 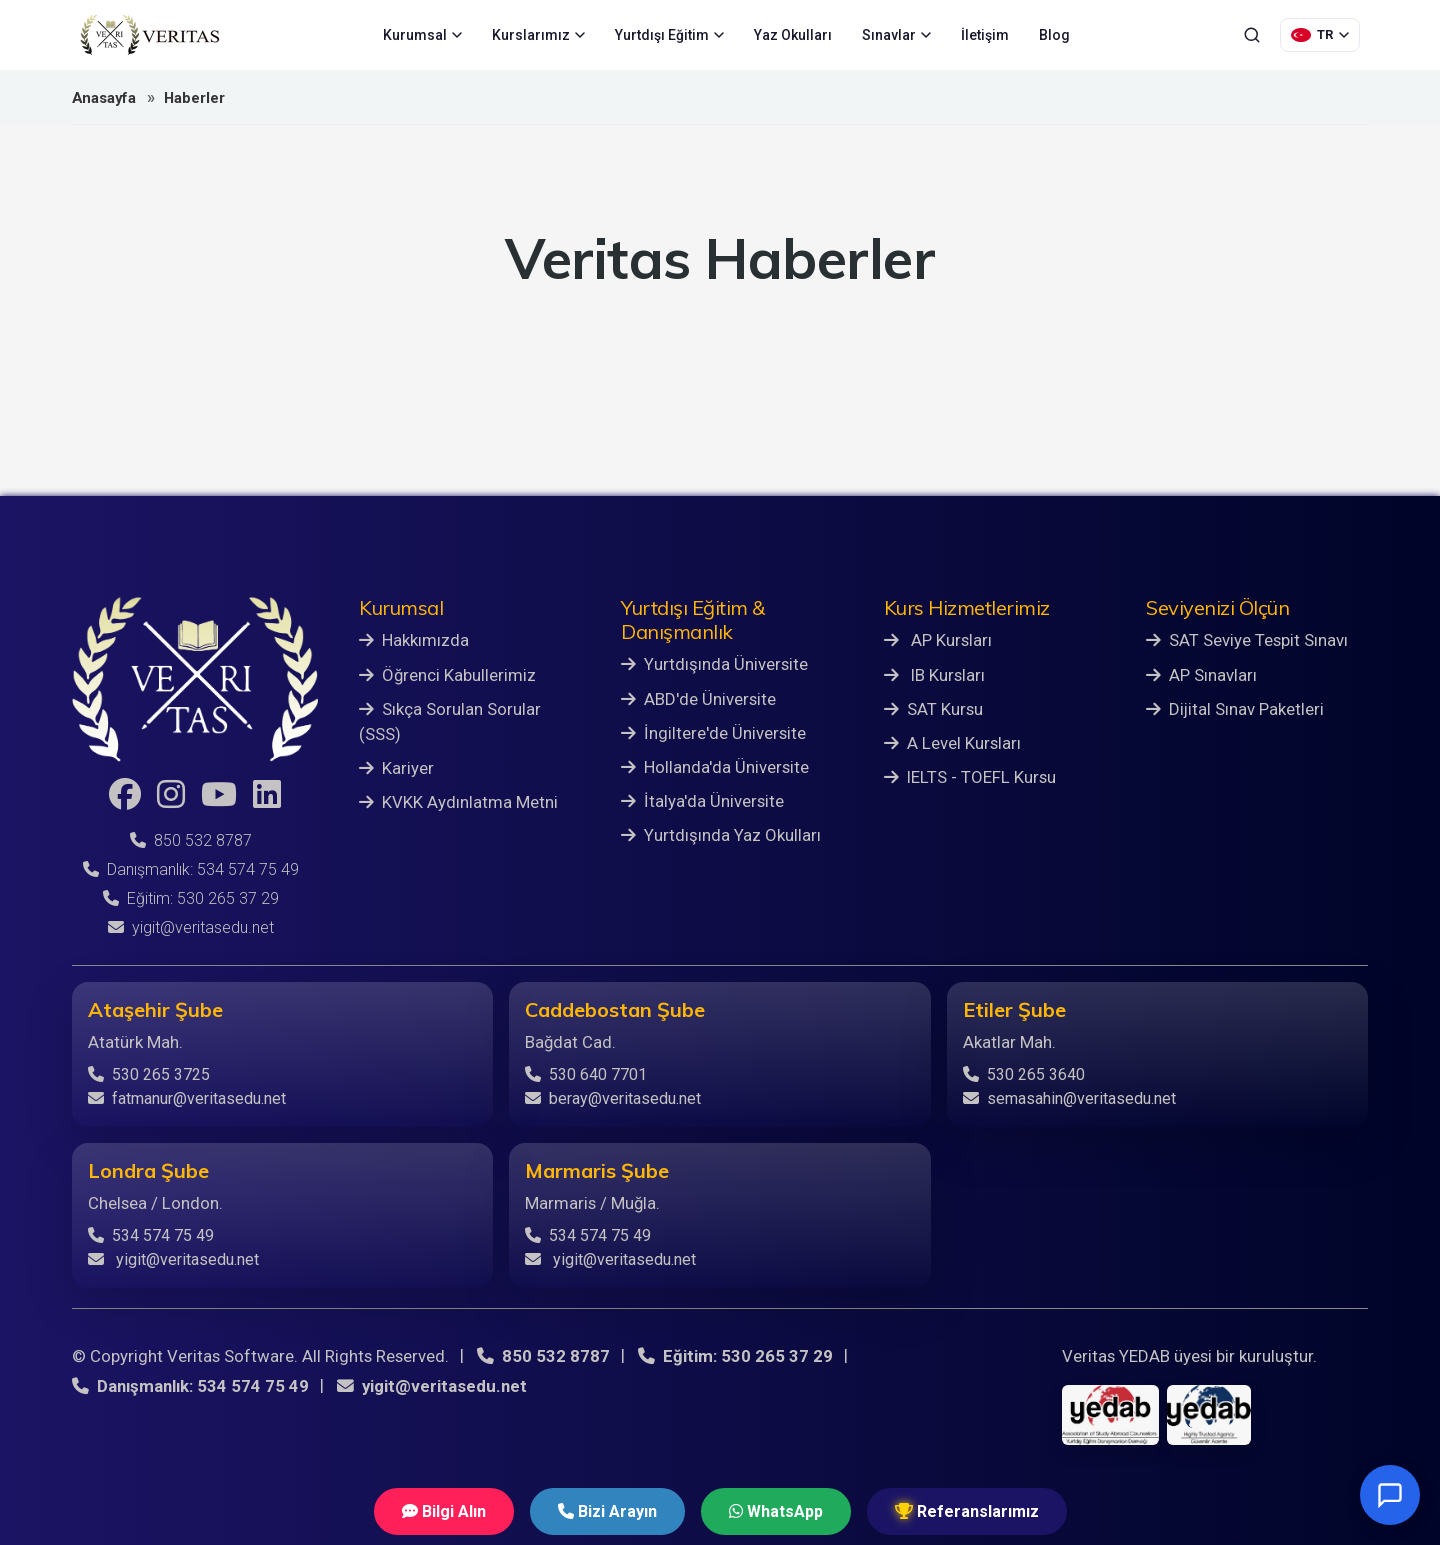 I want to click on 850 532 8787, so click(x=191, y=840).